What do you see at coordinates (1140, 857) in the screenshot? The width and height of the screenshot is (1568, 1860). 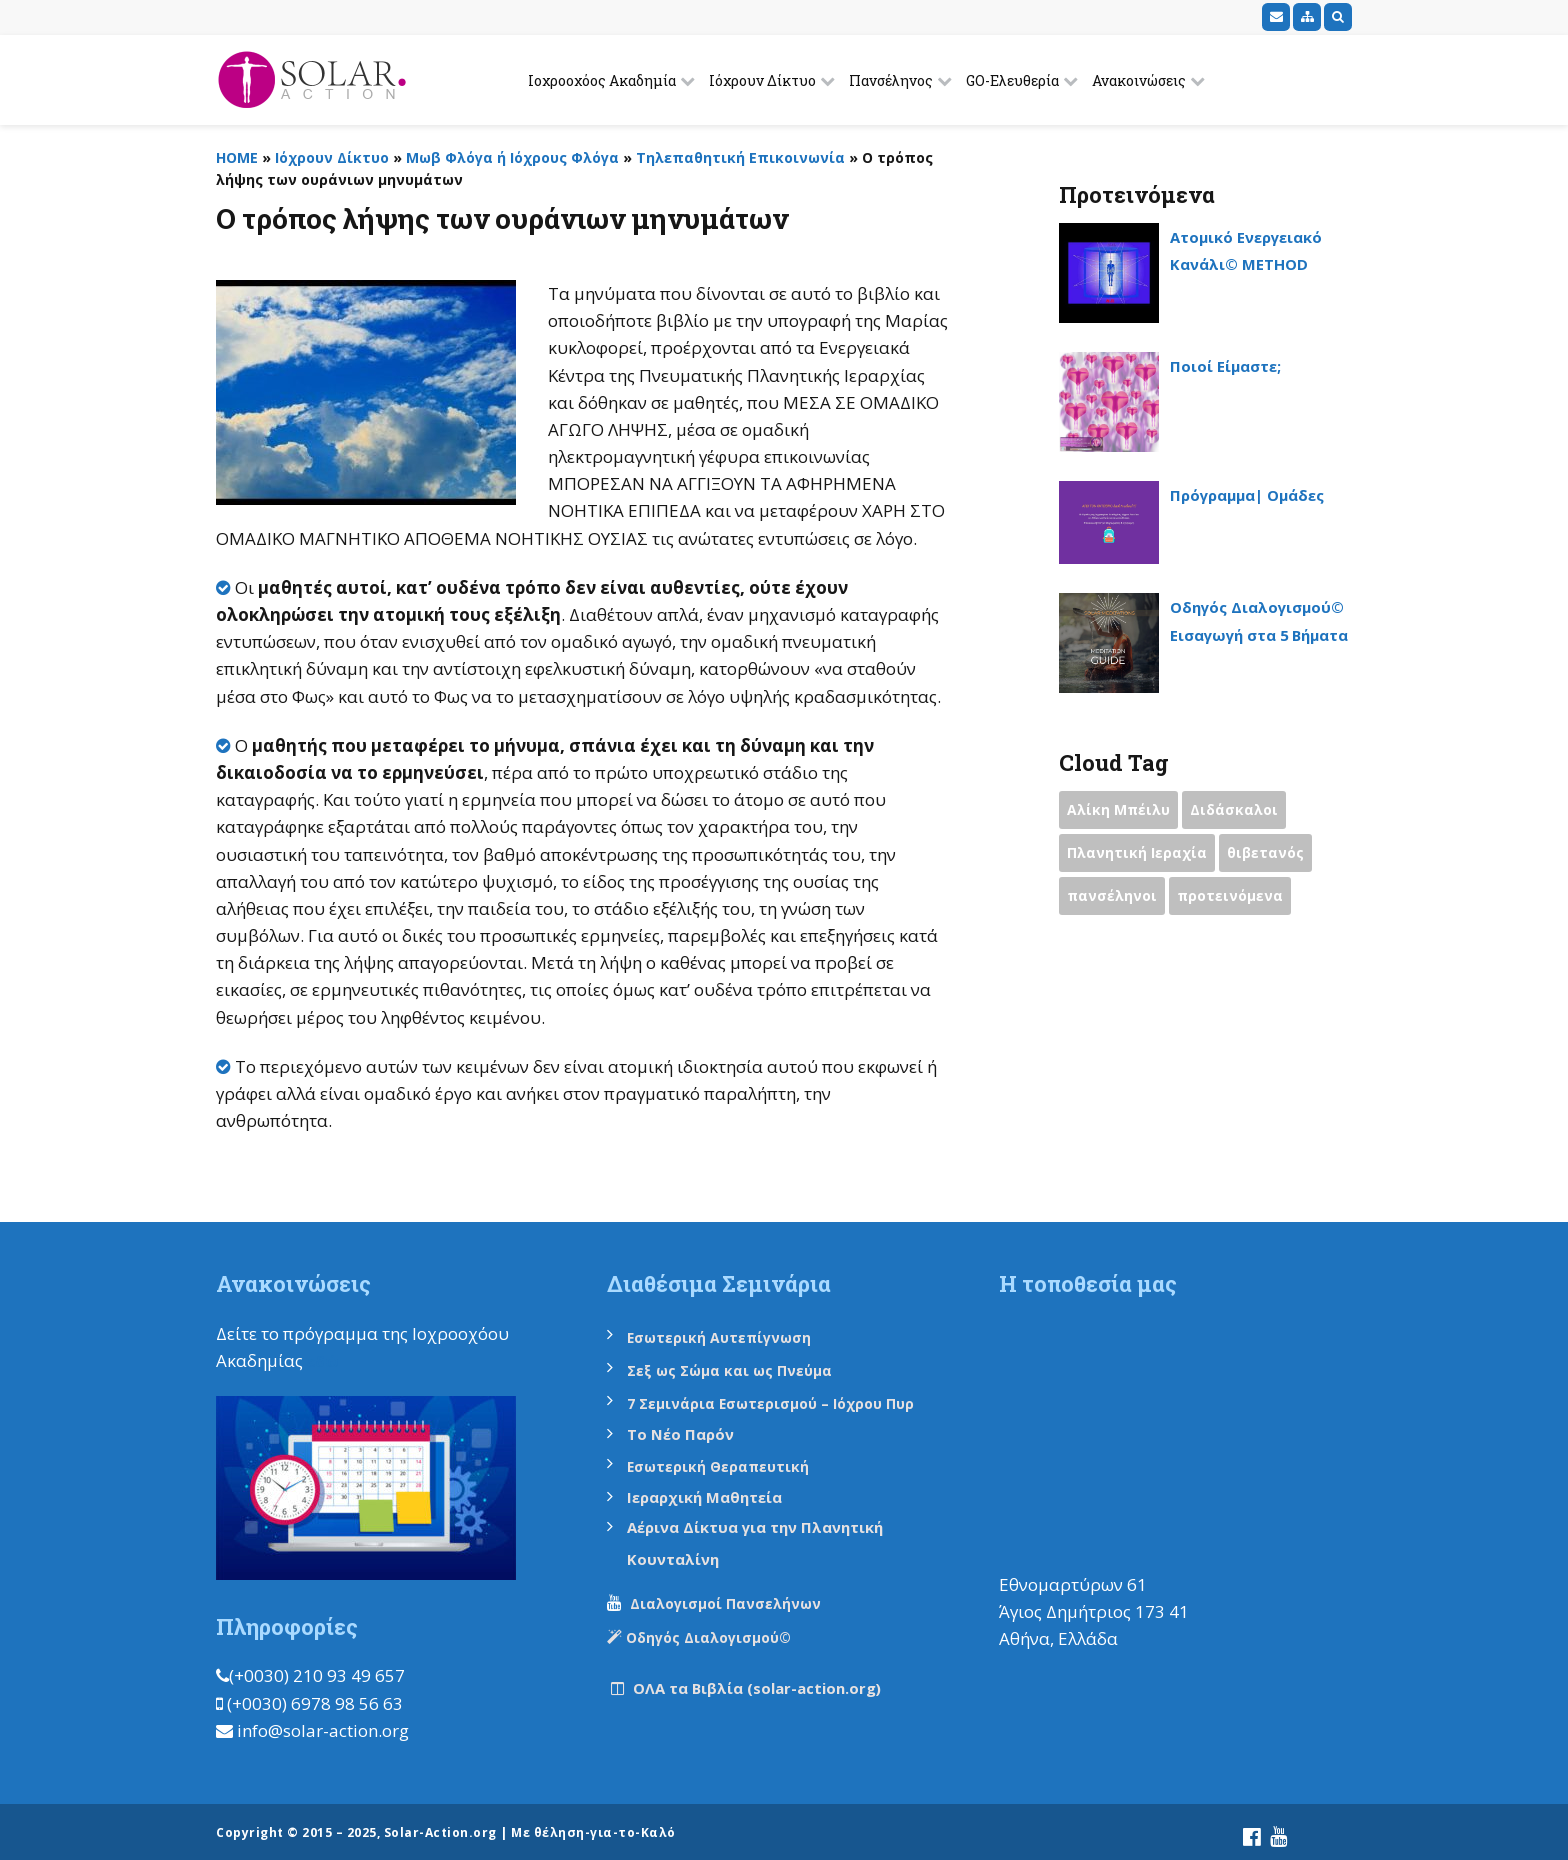 I see `Πλανητική Ιεραχία [Πλανητική Ιεραχία (1 item)]` at bounding box center [1140, 857].